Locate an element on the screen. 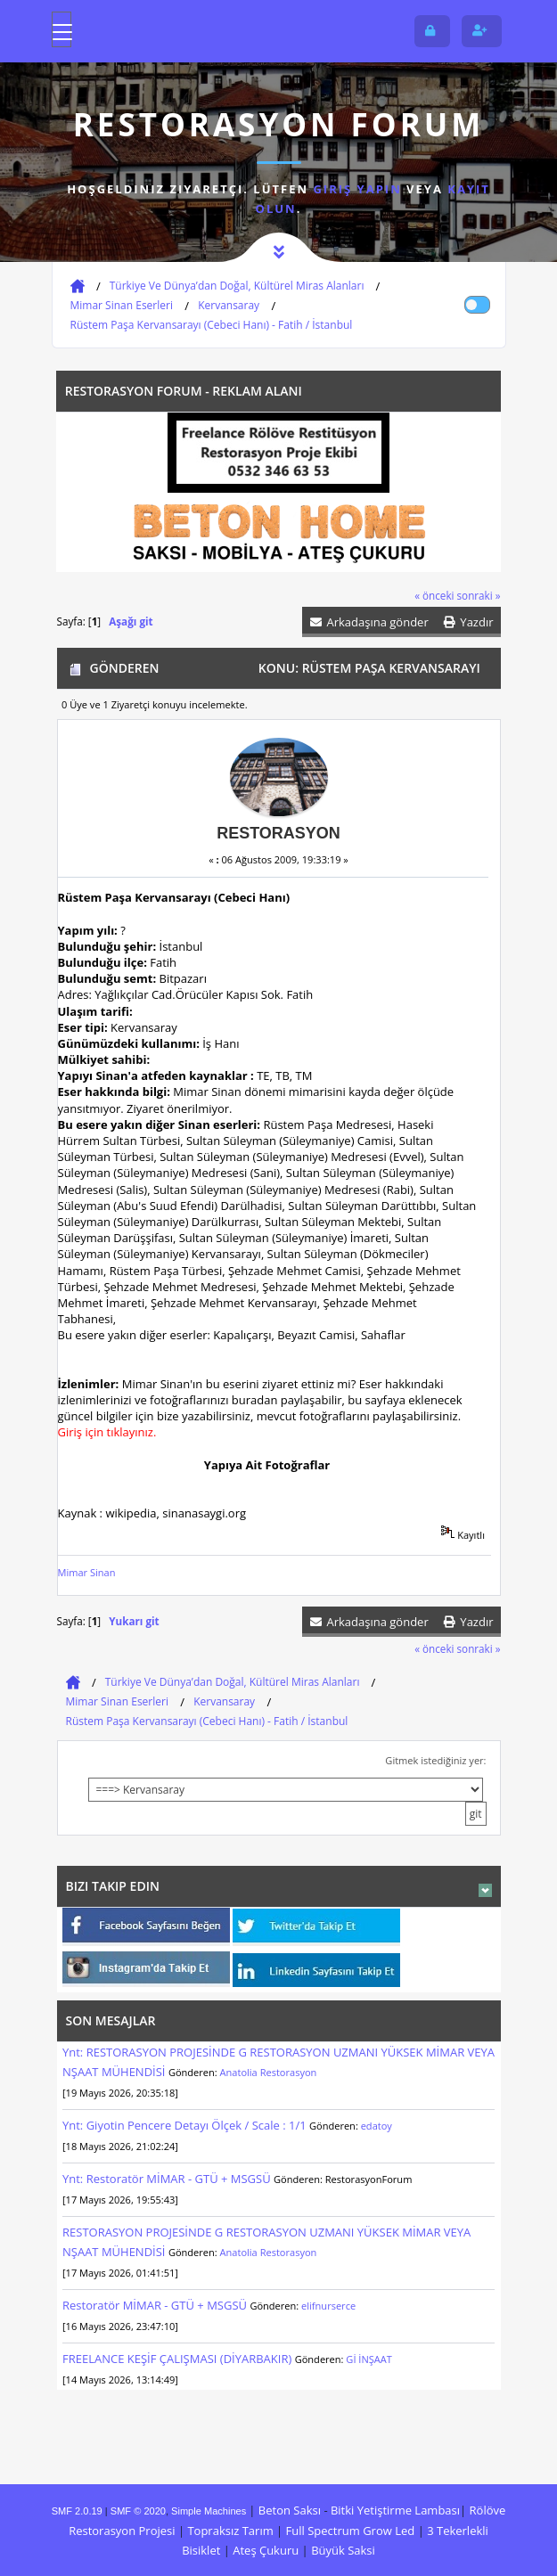 Image resolution: width=557 pixels, height=2576 pixels. sonraki » is located at coordinates (479, 595).